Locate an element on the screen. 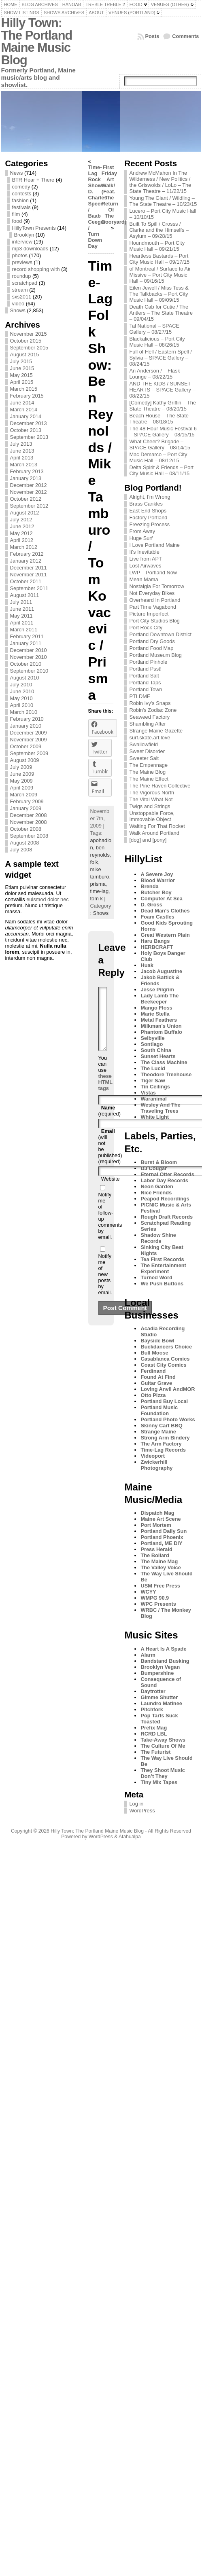  Factory Portland is located at coordinates (148, 517).